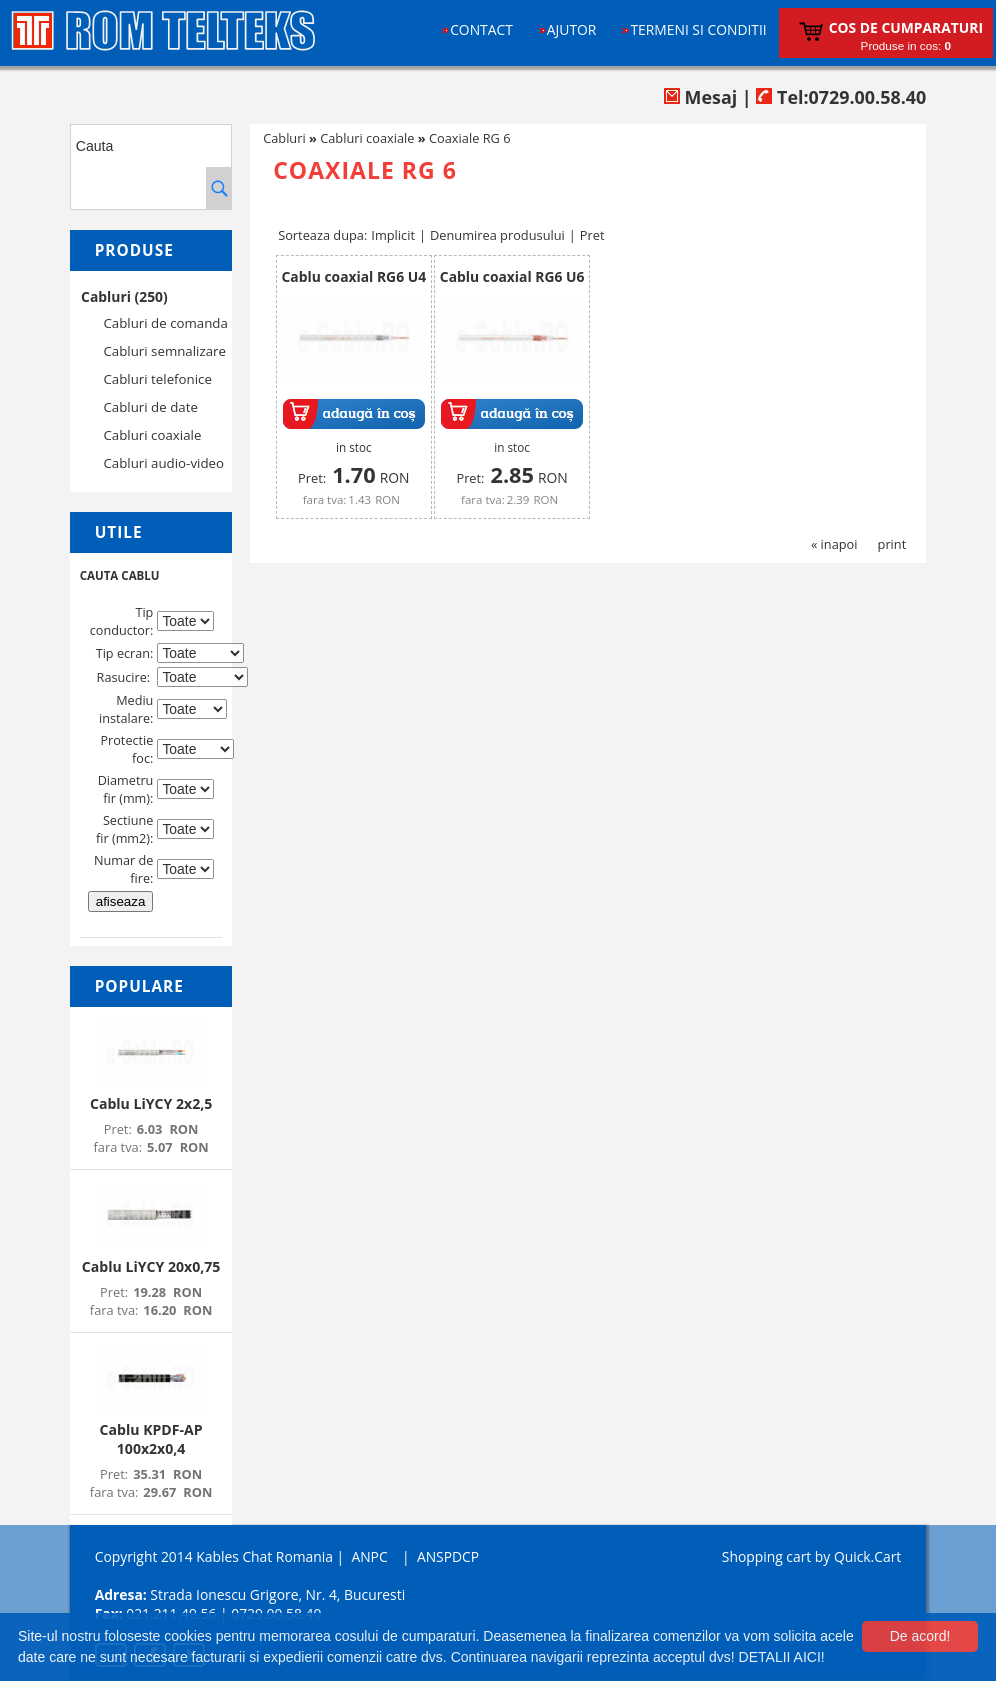  I want to click on Tel:0729.00.58.40, so click(841, 97).